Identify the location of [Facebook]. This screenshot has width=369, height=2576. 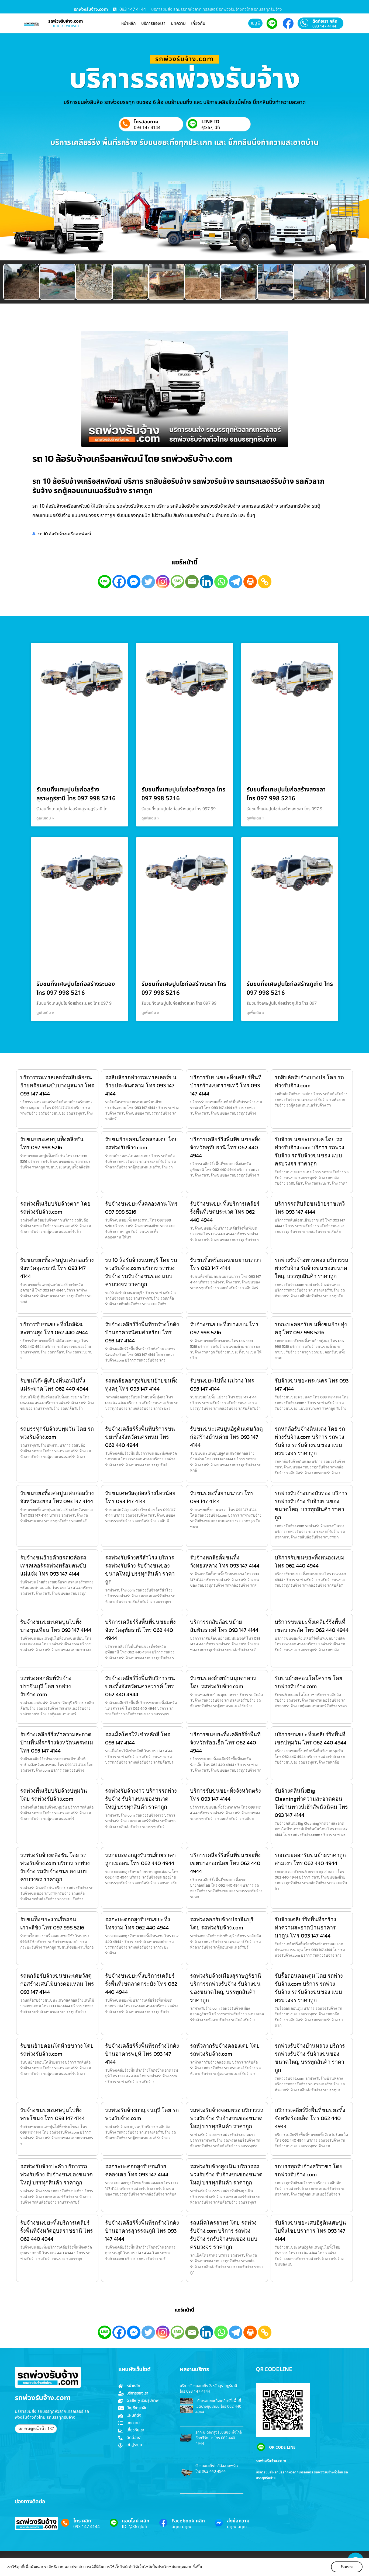
(119, 581).